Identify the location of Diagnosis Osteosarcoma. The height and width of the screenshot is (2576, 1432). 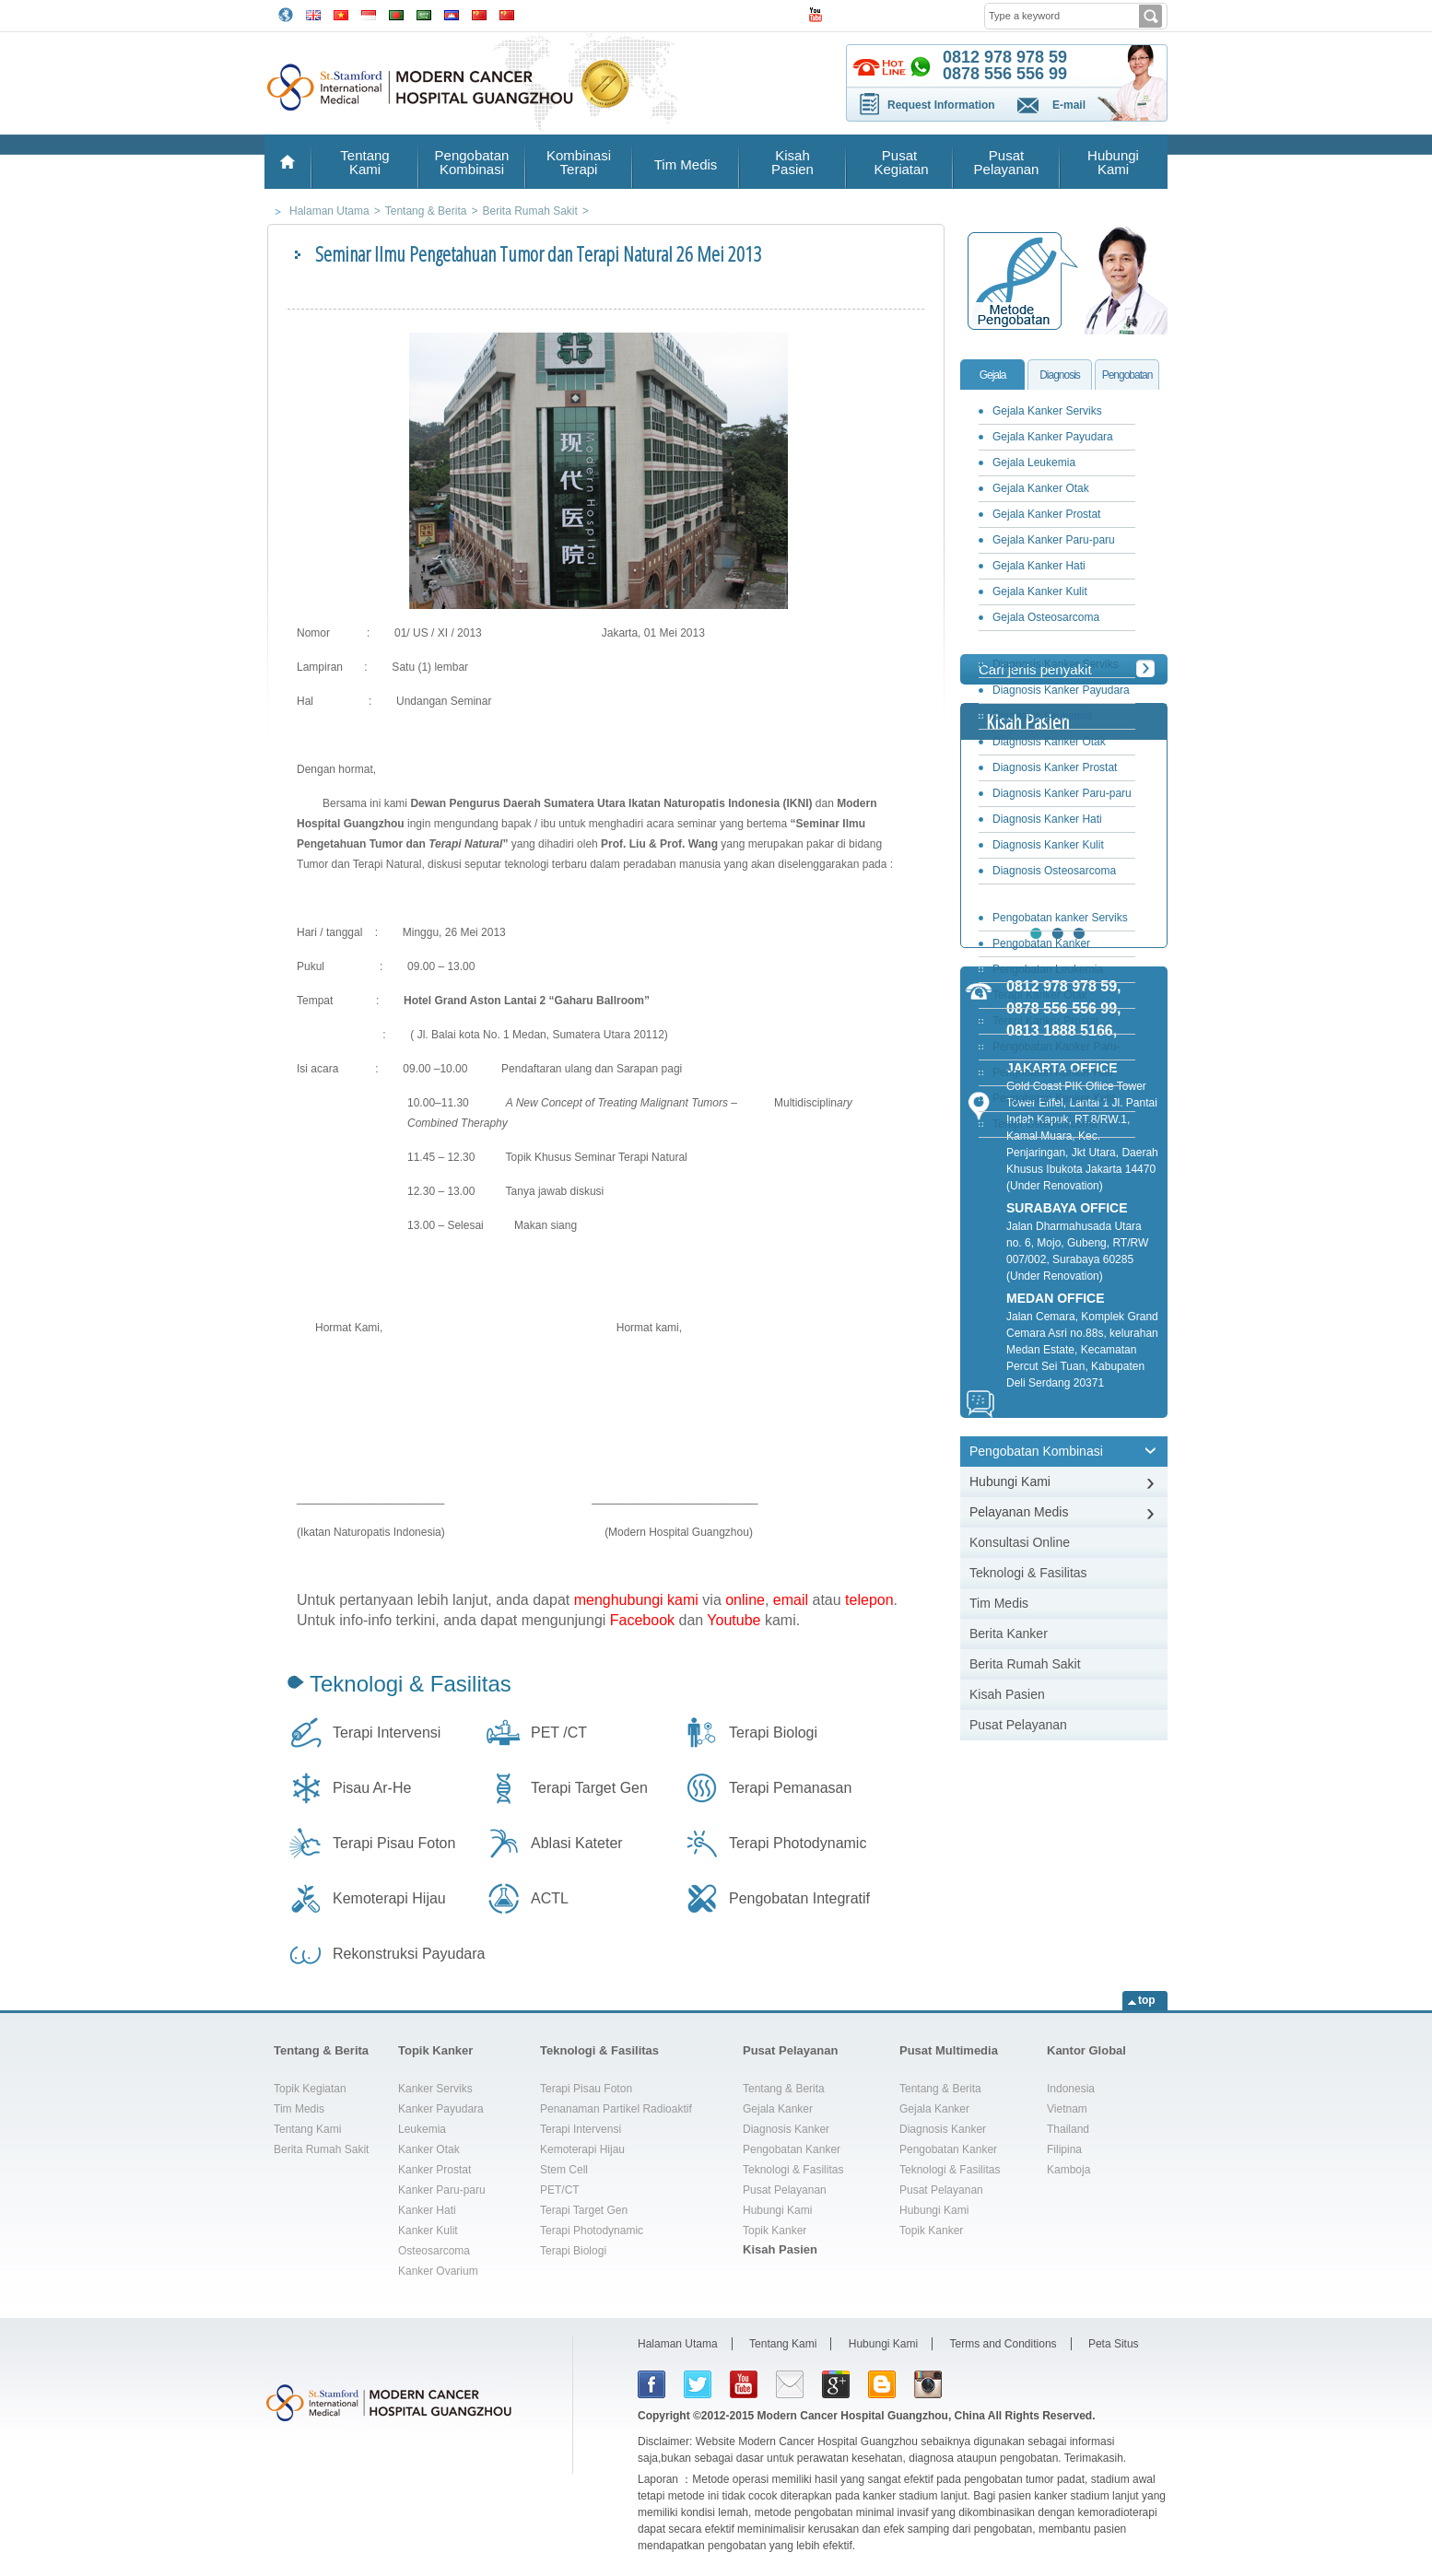
(1054, 870).